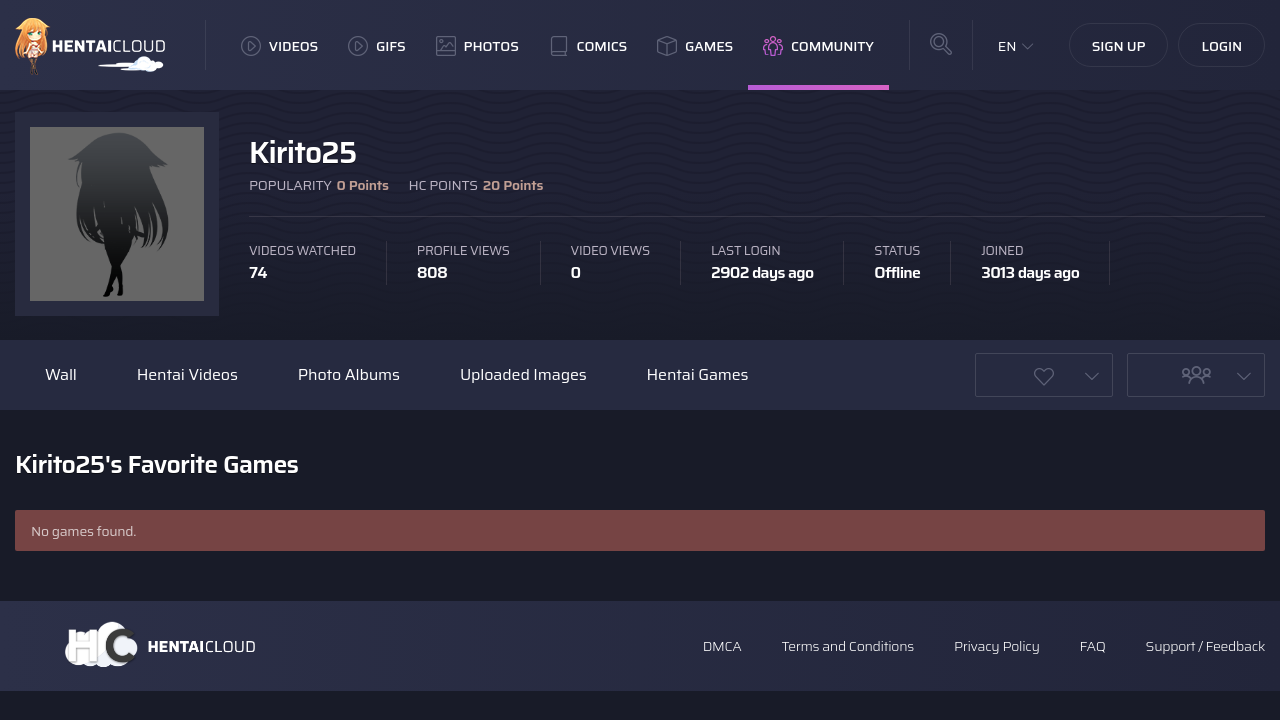  What do you see at coordinates (1119, 46) in the screenshot?
I see `Sign Up` at bounding box center [1119, 46].